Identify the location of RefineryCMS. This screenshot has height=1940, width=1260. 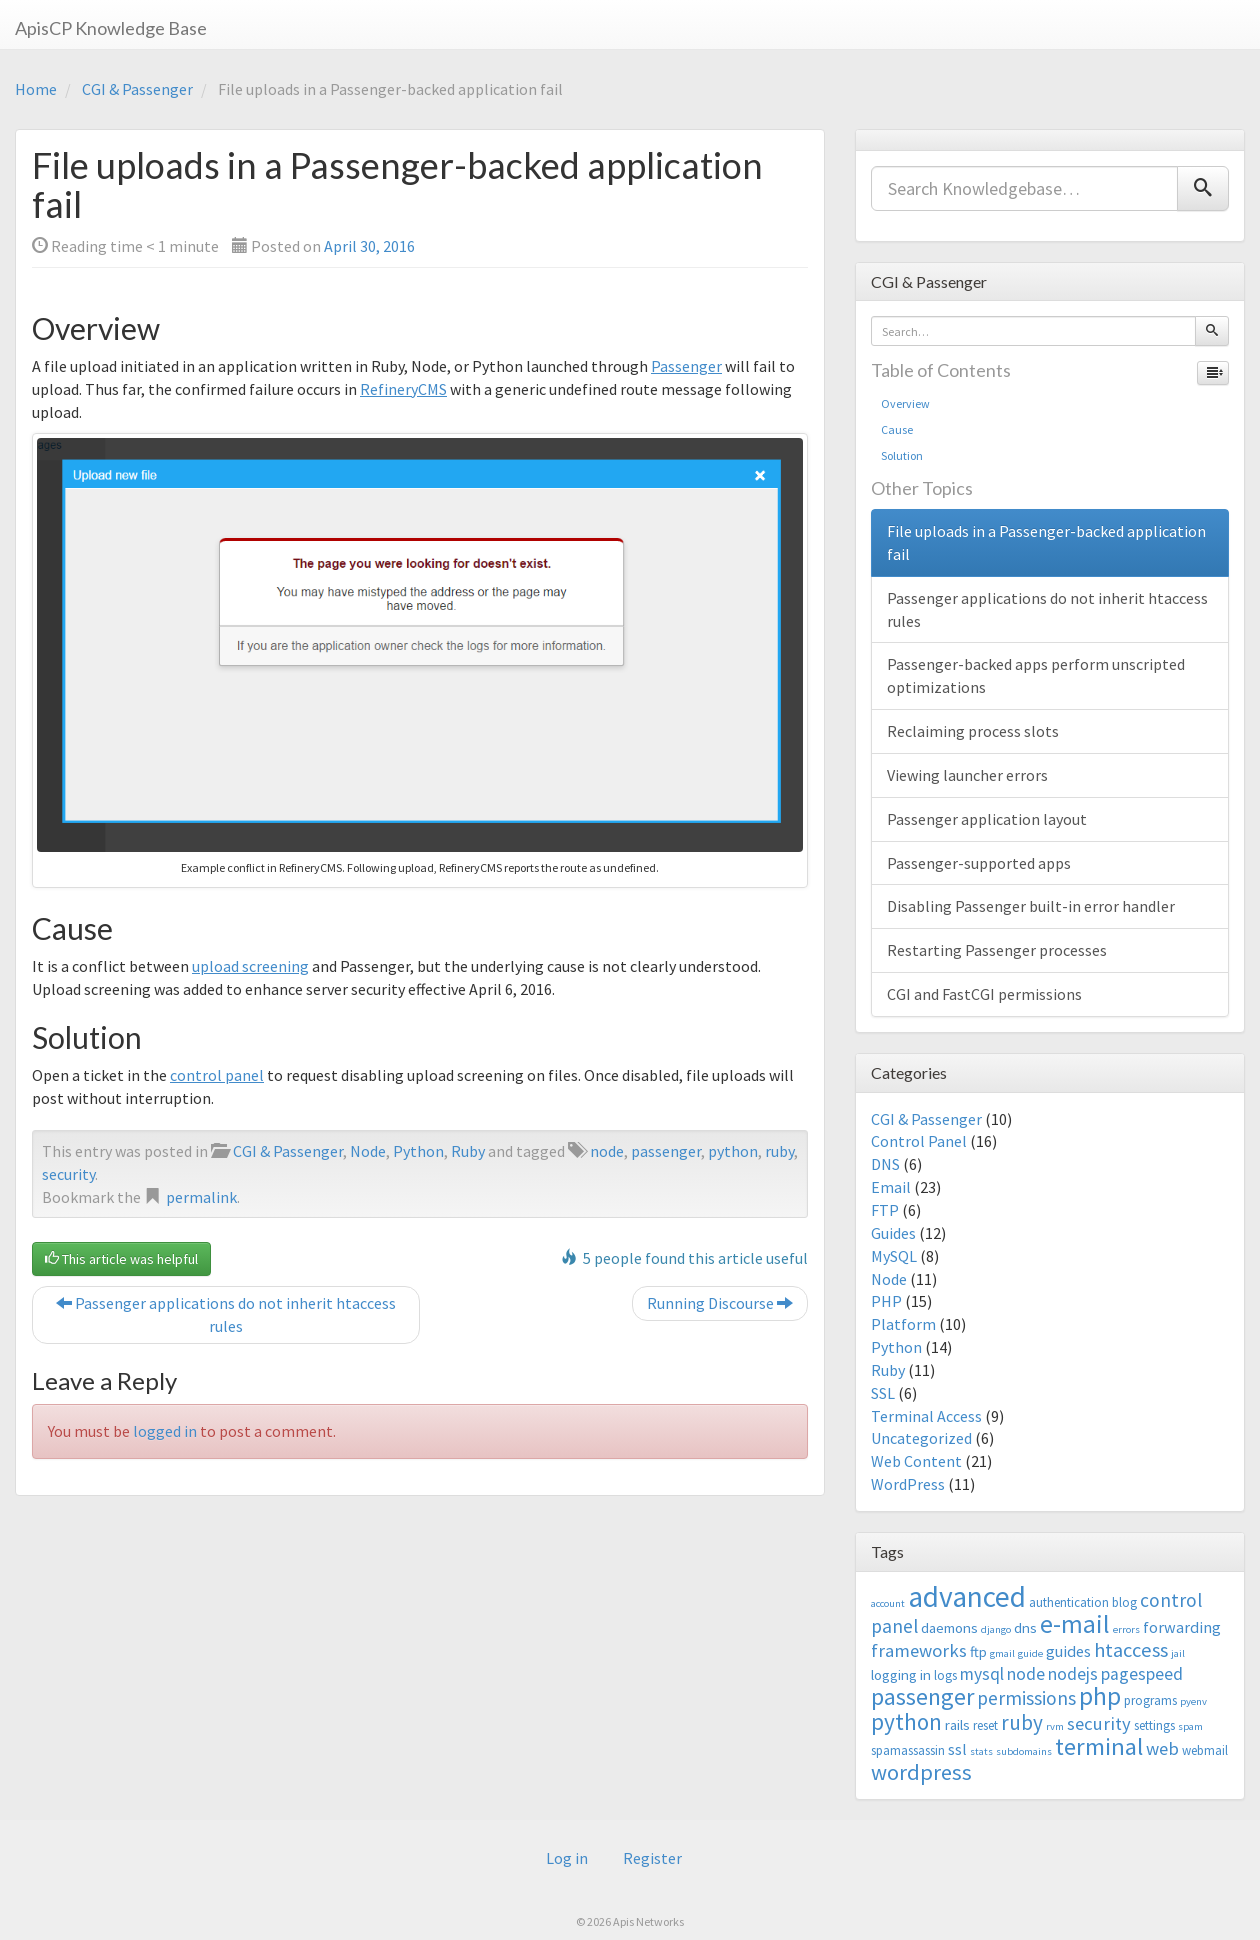
(403, 389).